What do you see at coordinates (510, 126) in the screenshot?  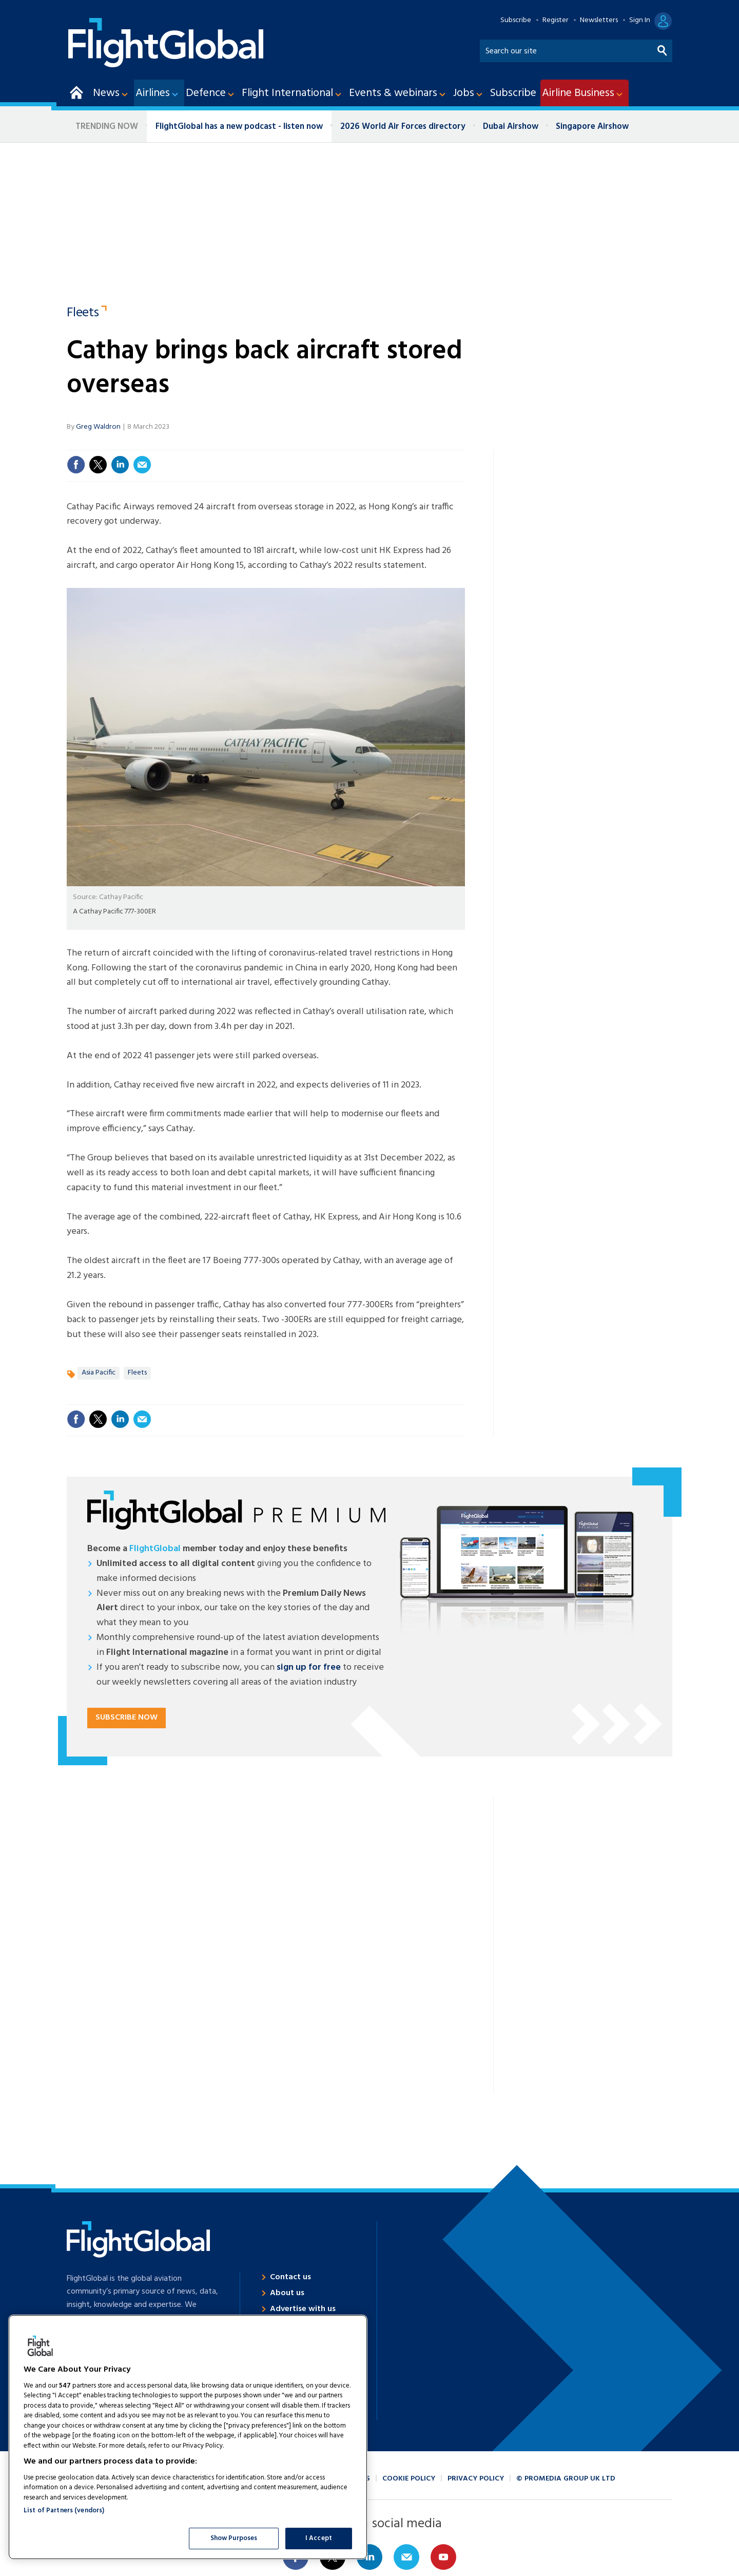 I see `Dubai Airshow` at bounding box center [510, 126].